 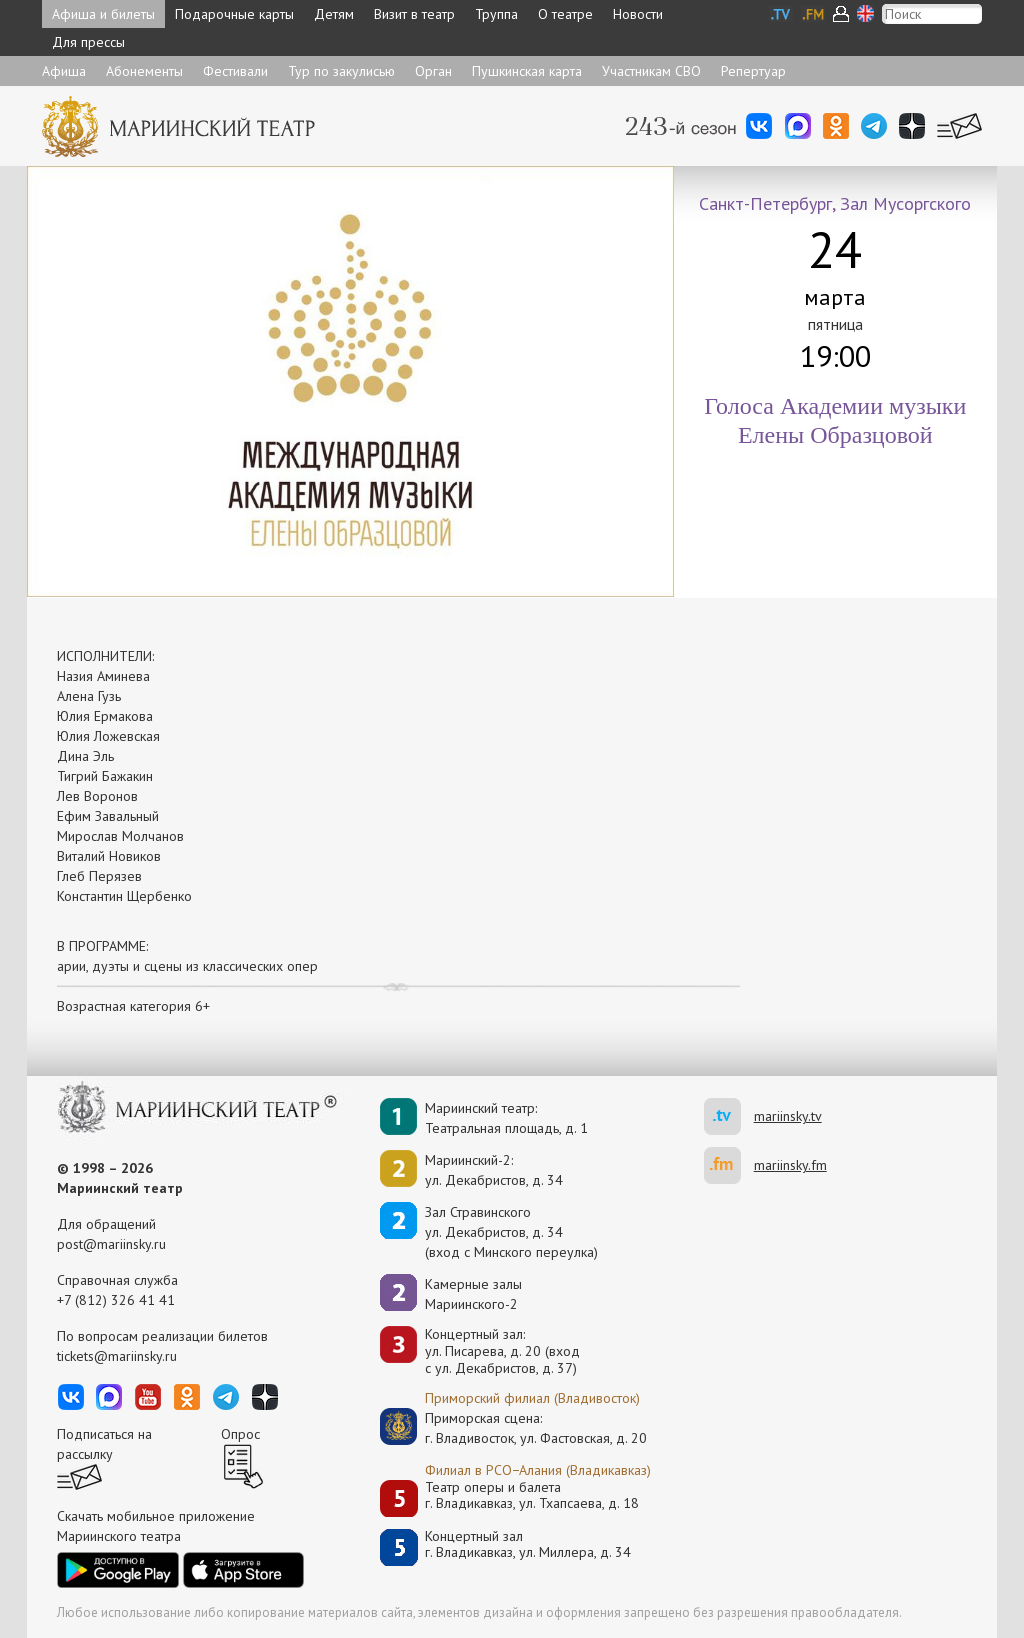 What do you see at coordinates (511, 1232) in the screenshot?
I see `Зал Стравинскогоул. Декабристов, д. 34(вход с Минского переулка)` at bounding box center [511, 1232].